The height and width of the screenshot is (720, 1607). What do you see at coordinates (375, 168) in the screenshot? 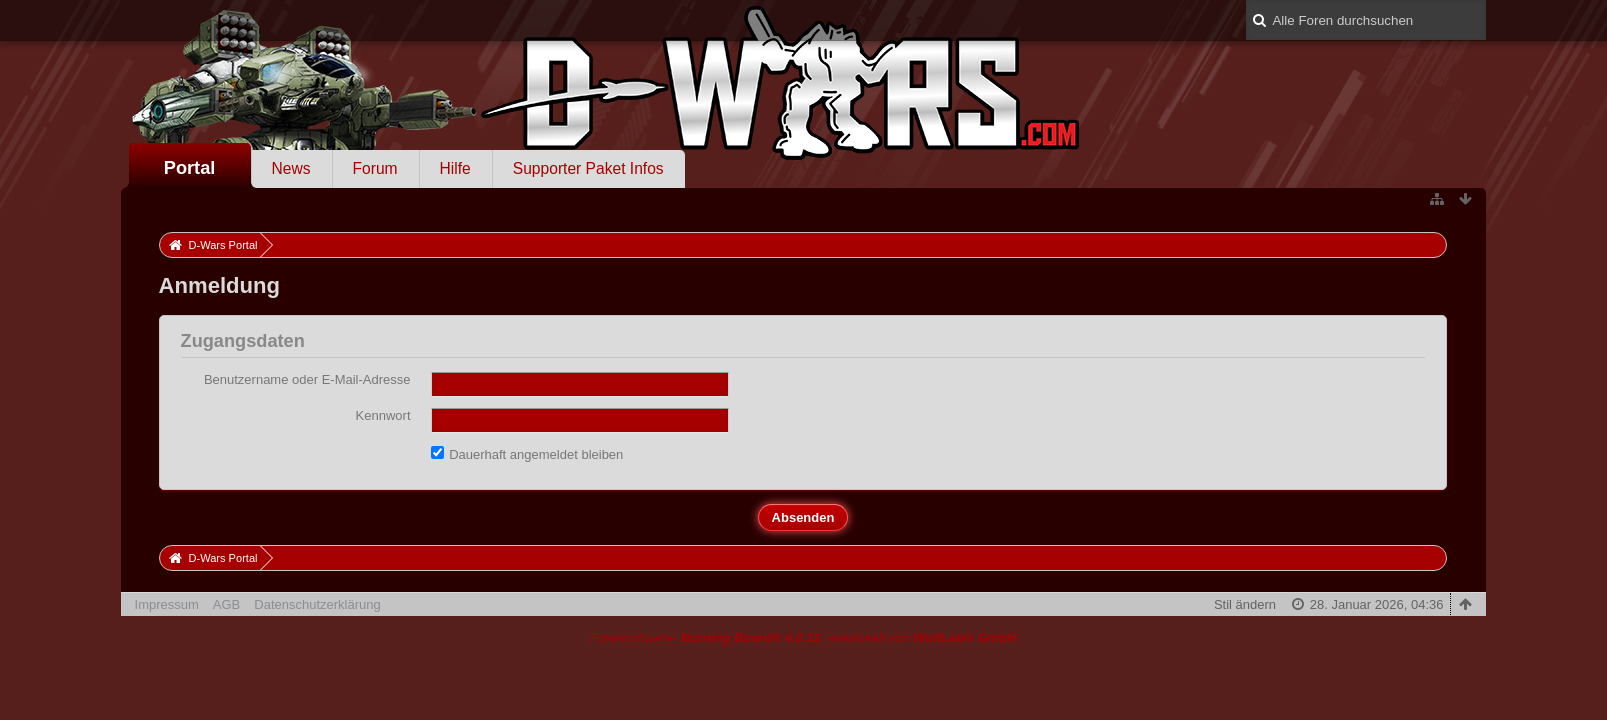
I see `Forum` at bounding box center [375, 168].